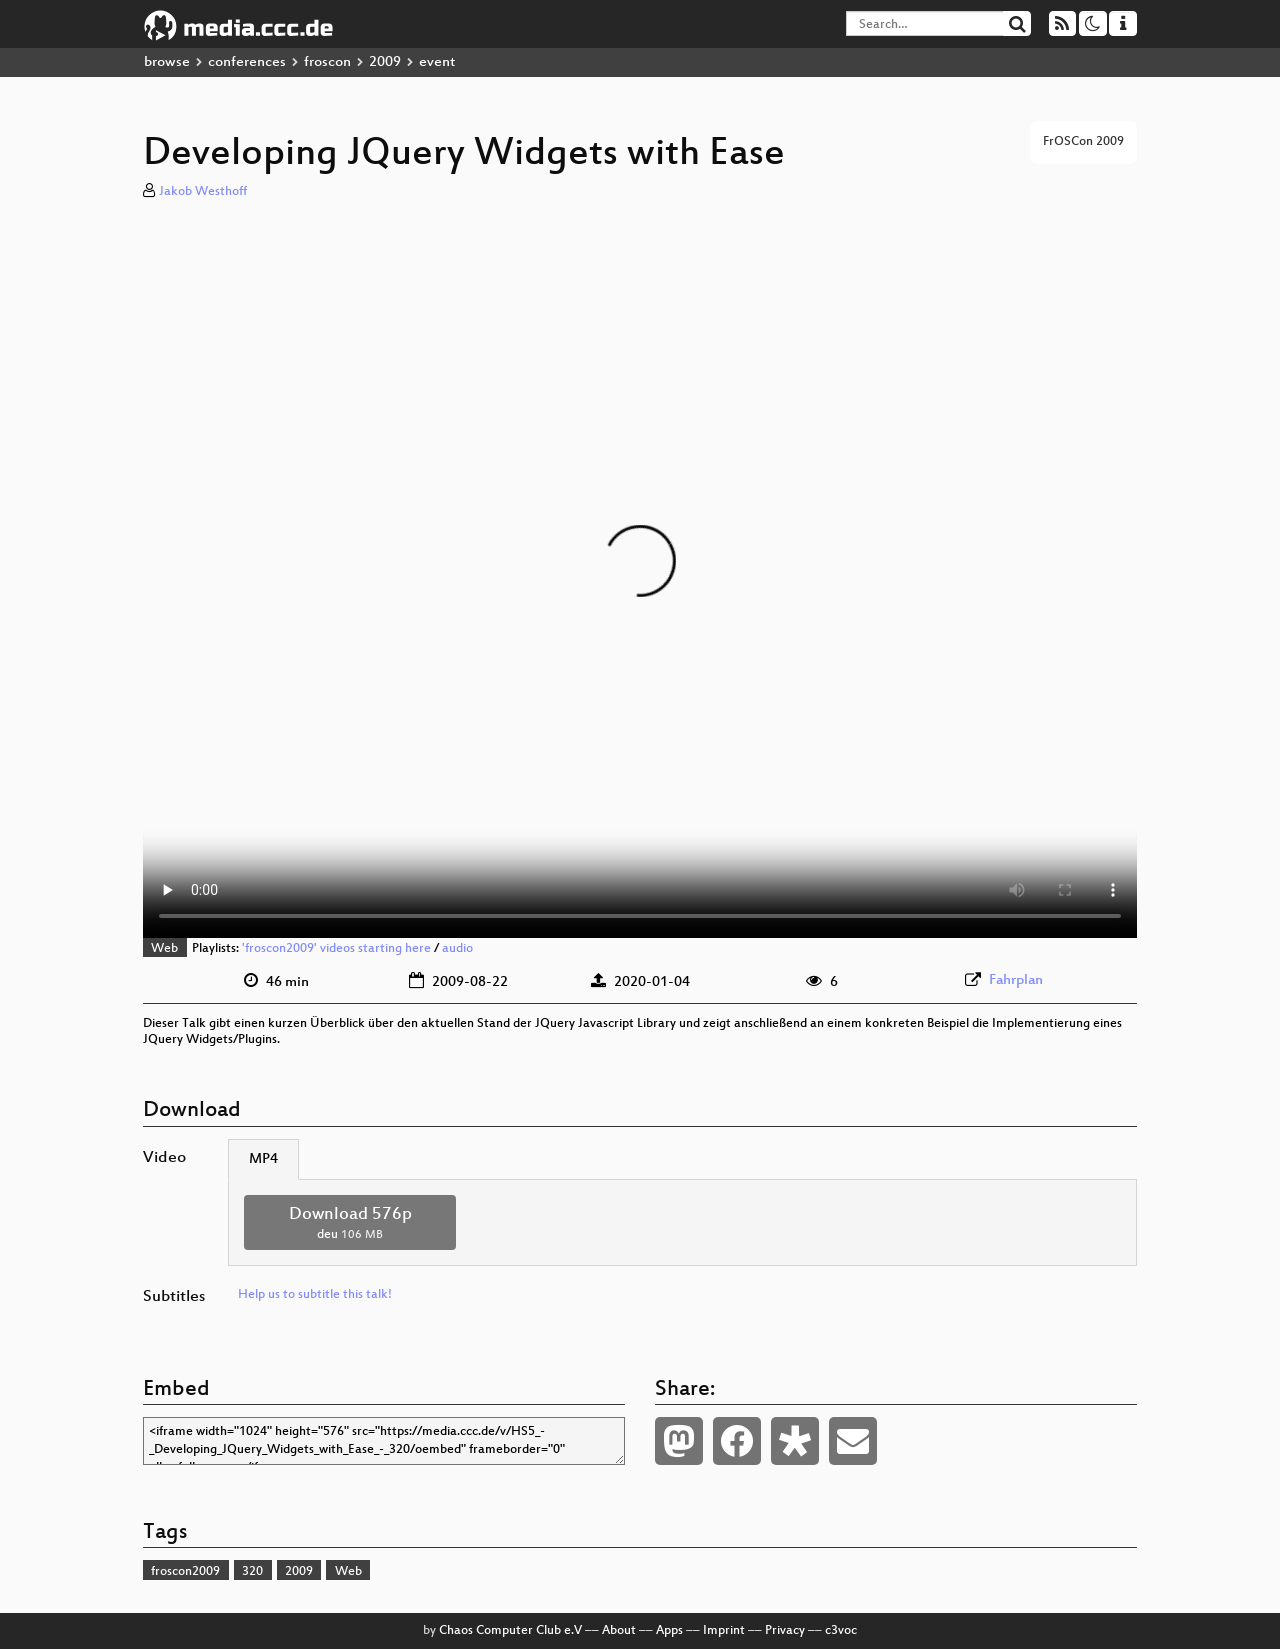 The image size is (1280, 1649). I want to click on Chaos Computer Club e.V, so click(510, 1631).